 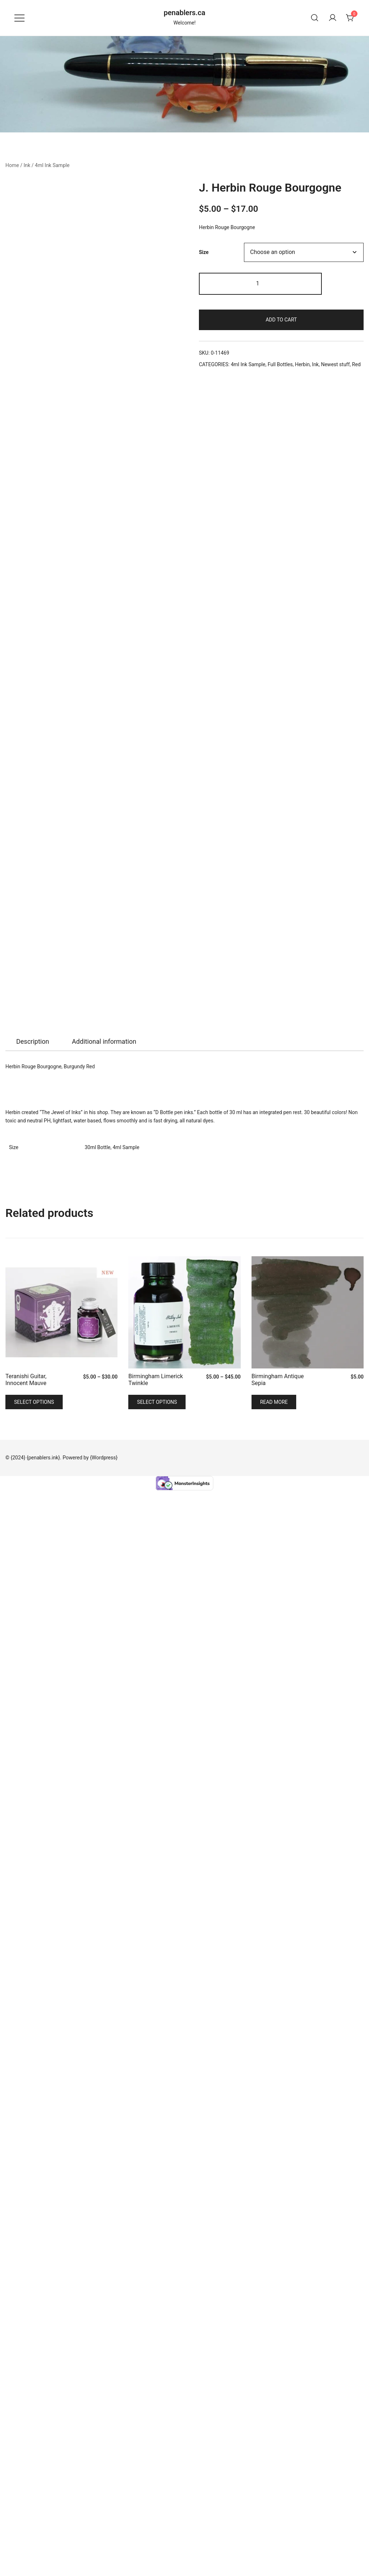 What do you see at coordinates (335, 364) in the screenshot?
I see `Newest stuff` at bounding box center [335, 364].